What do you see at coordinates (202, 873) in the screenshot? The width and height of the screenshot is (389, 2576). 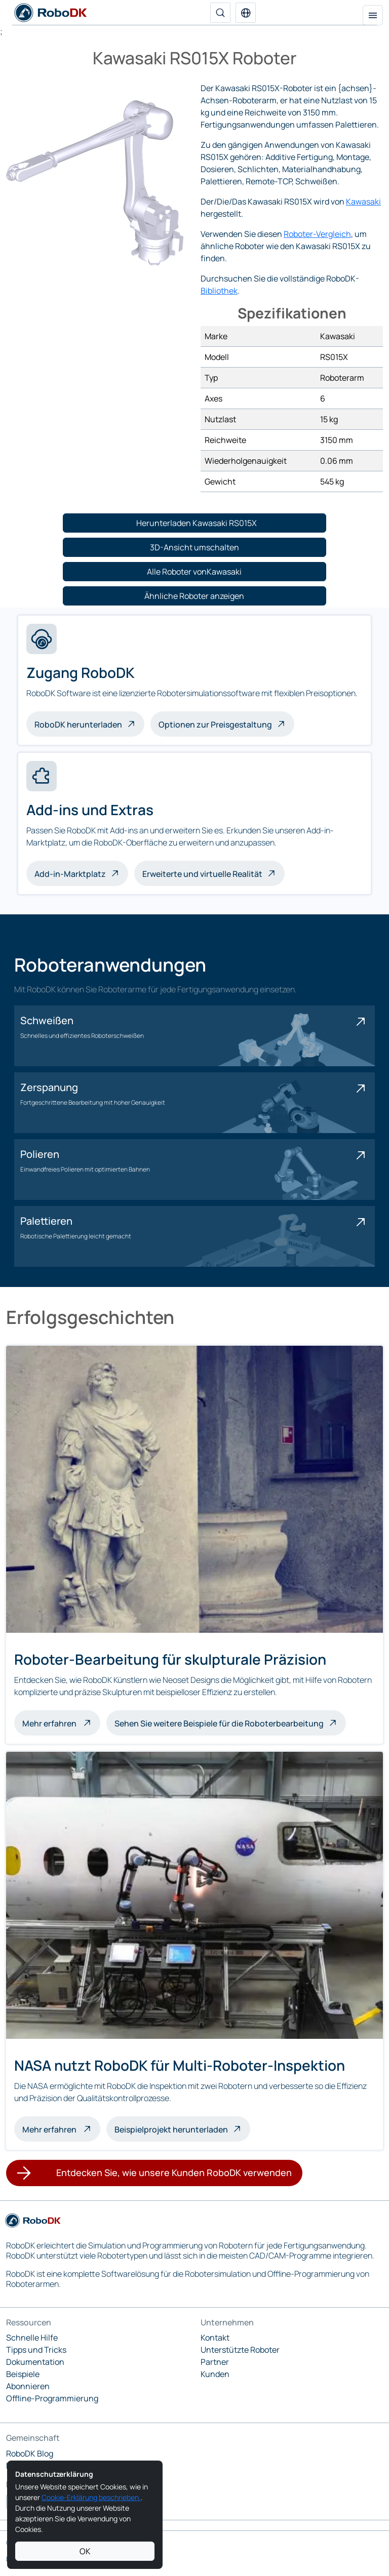 I see `Erweiterte und virtuelle Realität` at bounding box center [202, 873].